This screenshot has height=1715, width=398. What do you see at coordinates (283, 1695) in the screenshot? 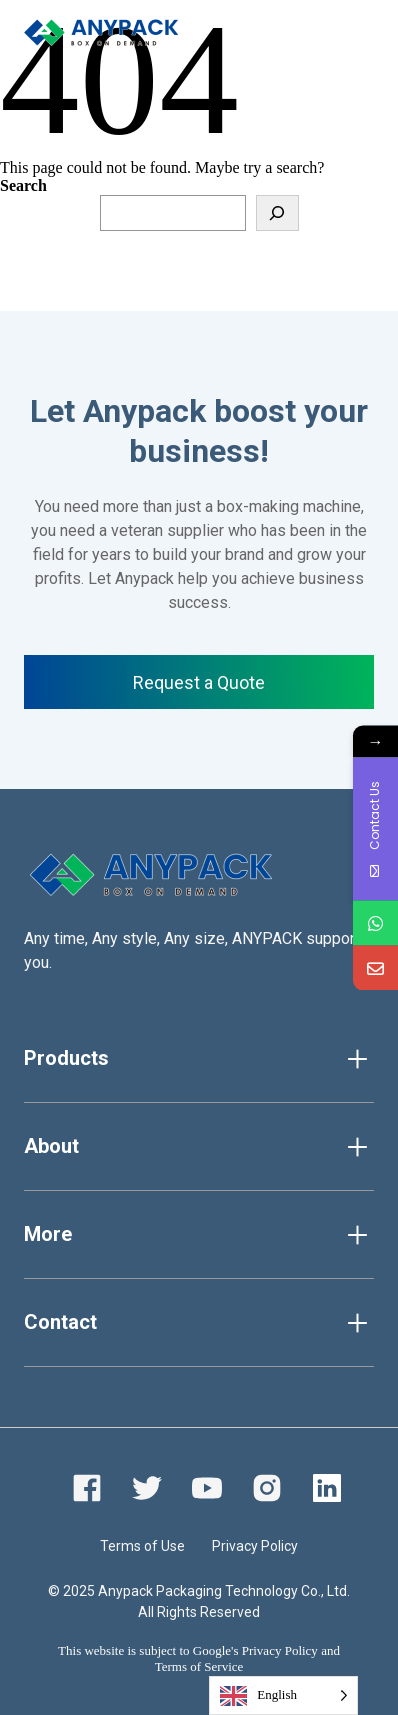
I see `[Language selected: English]` at bounding box center [283, 1695].